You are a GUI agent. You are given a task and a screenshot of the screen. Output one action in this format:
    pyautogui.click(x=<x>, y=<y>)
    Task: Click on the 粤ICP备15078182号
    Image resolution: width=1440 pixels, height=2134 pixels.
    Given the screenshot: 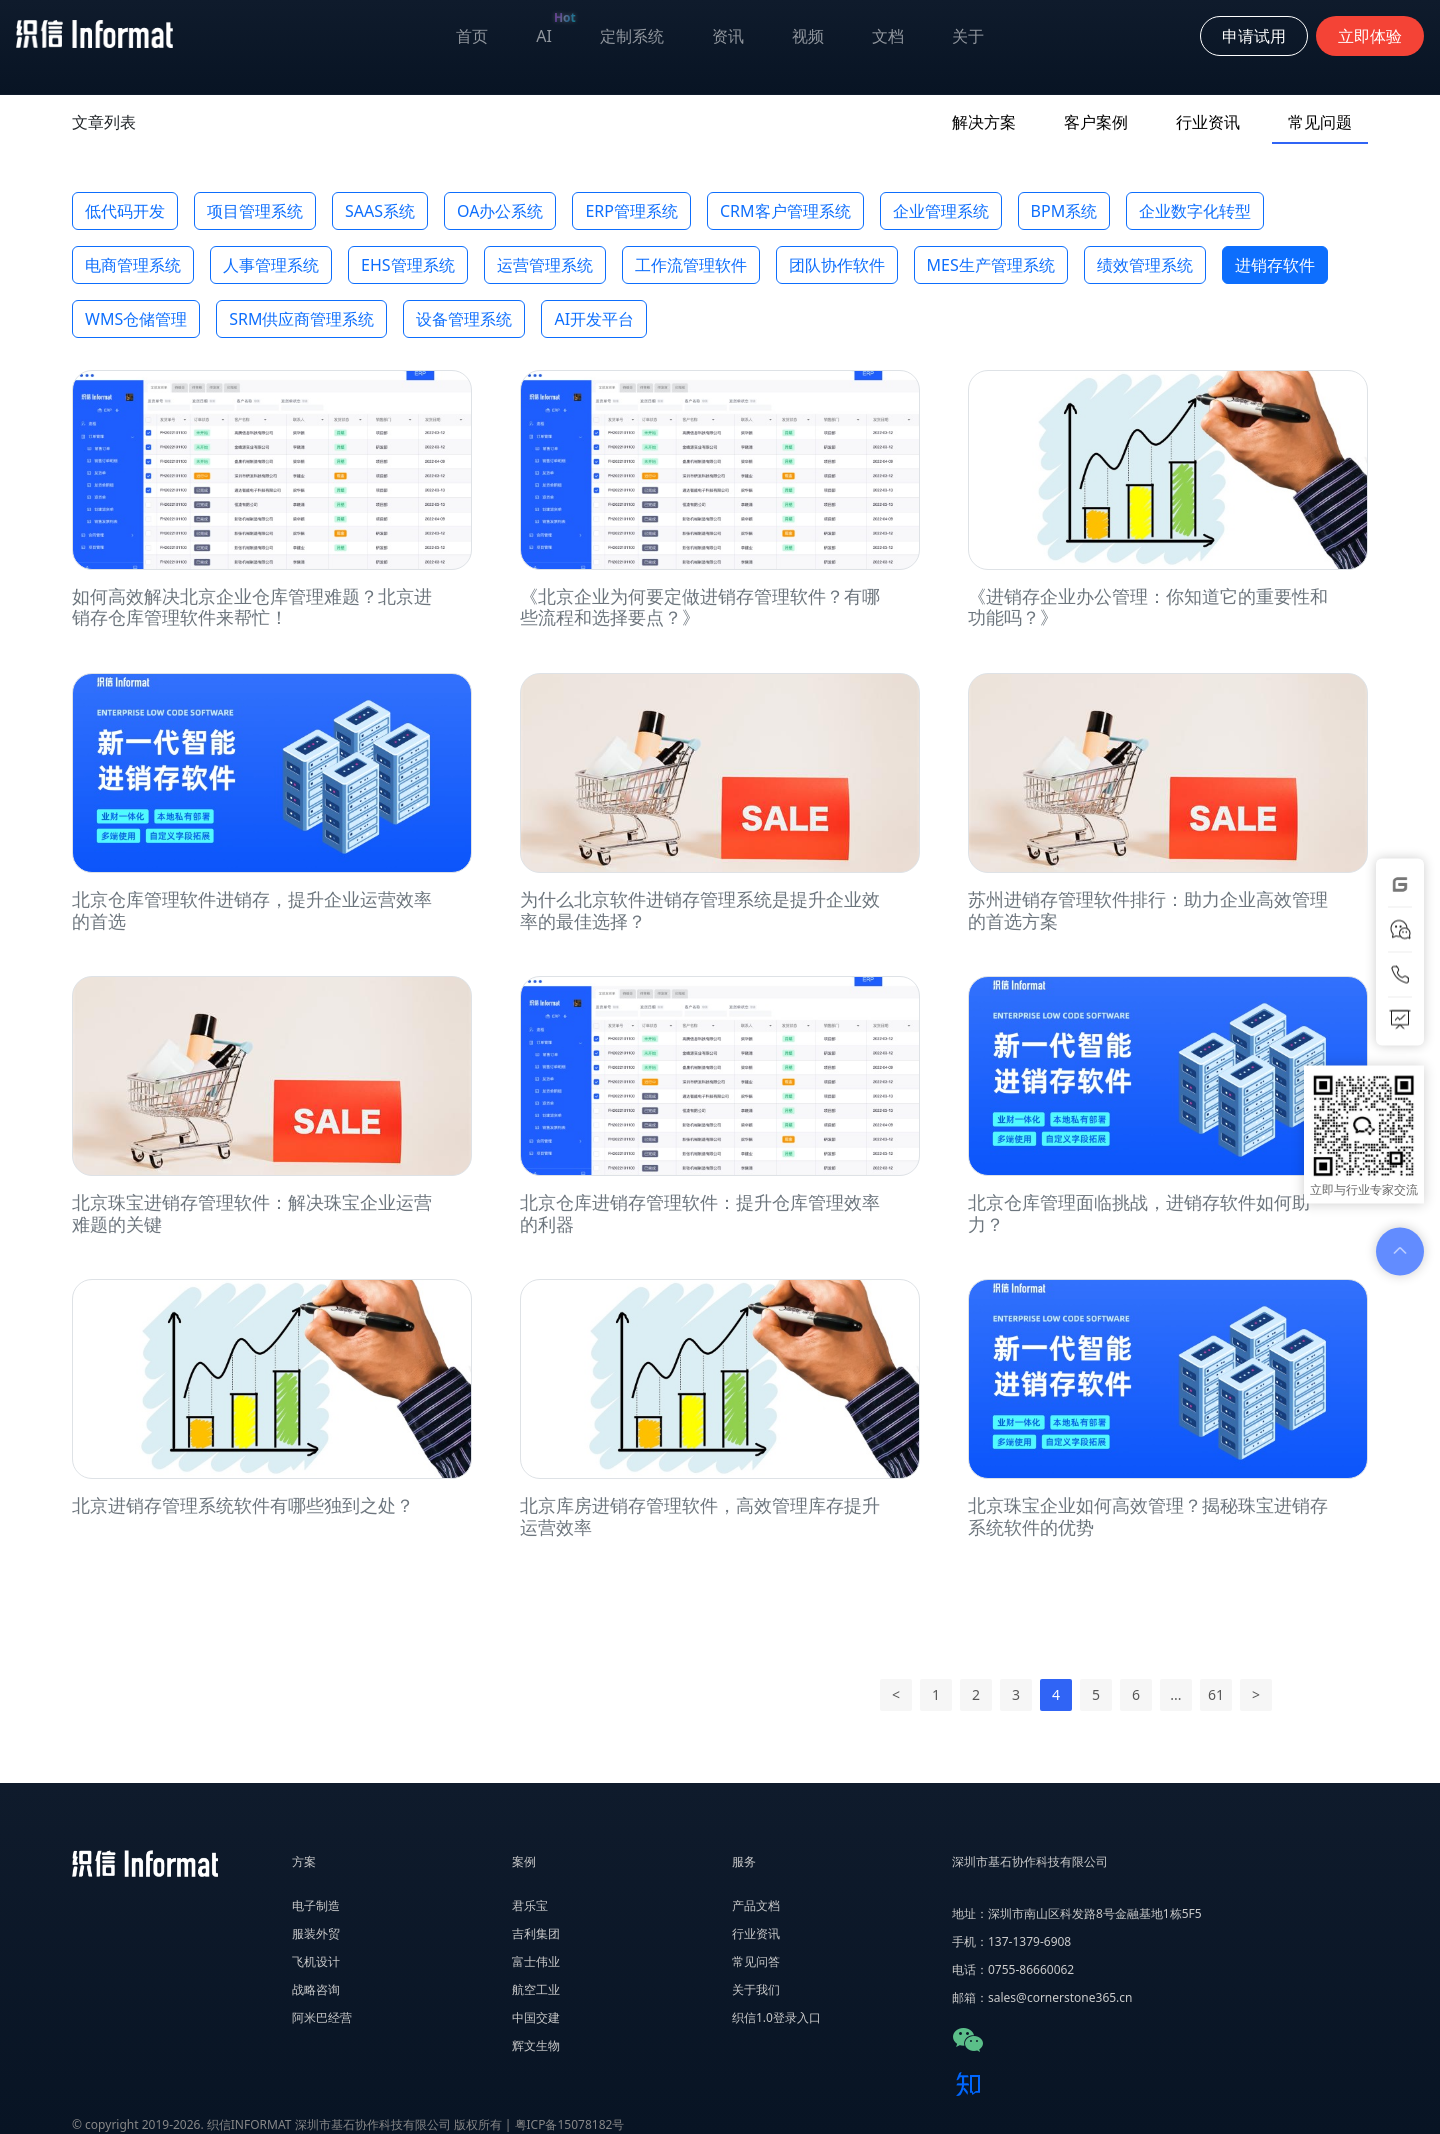 What is the action you would take?
    pyautogui.click(x=570, y=2124)
    